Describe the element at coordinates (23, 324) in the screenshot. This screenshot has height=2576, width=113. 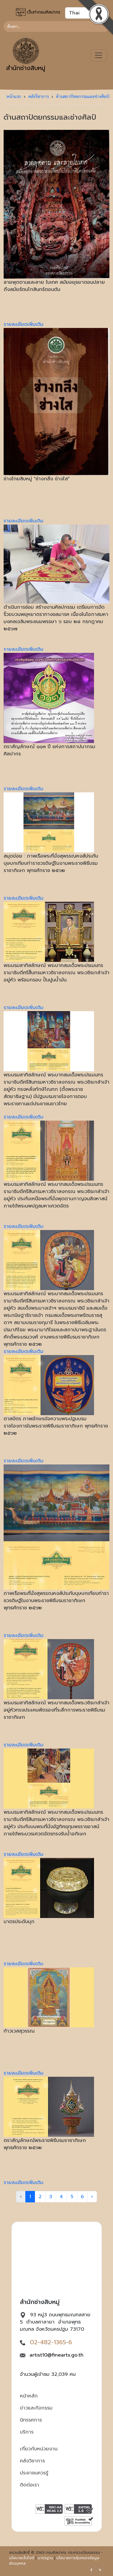
I see `รายละเอียดเพิ่มเติม` at that location.